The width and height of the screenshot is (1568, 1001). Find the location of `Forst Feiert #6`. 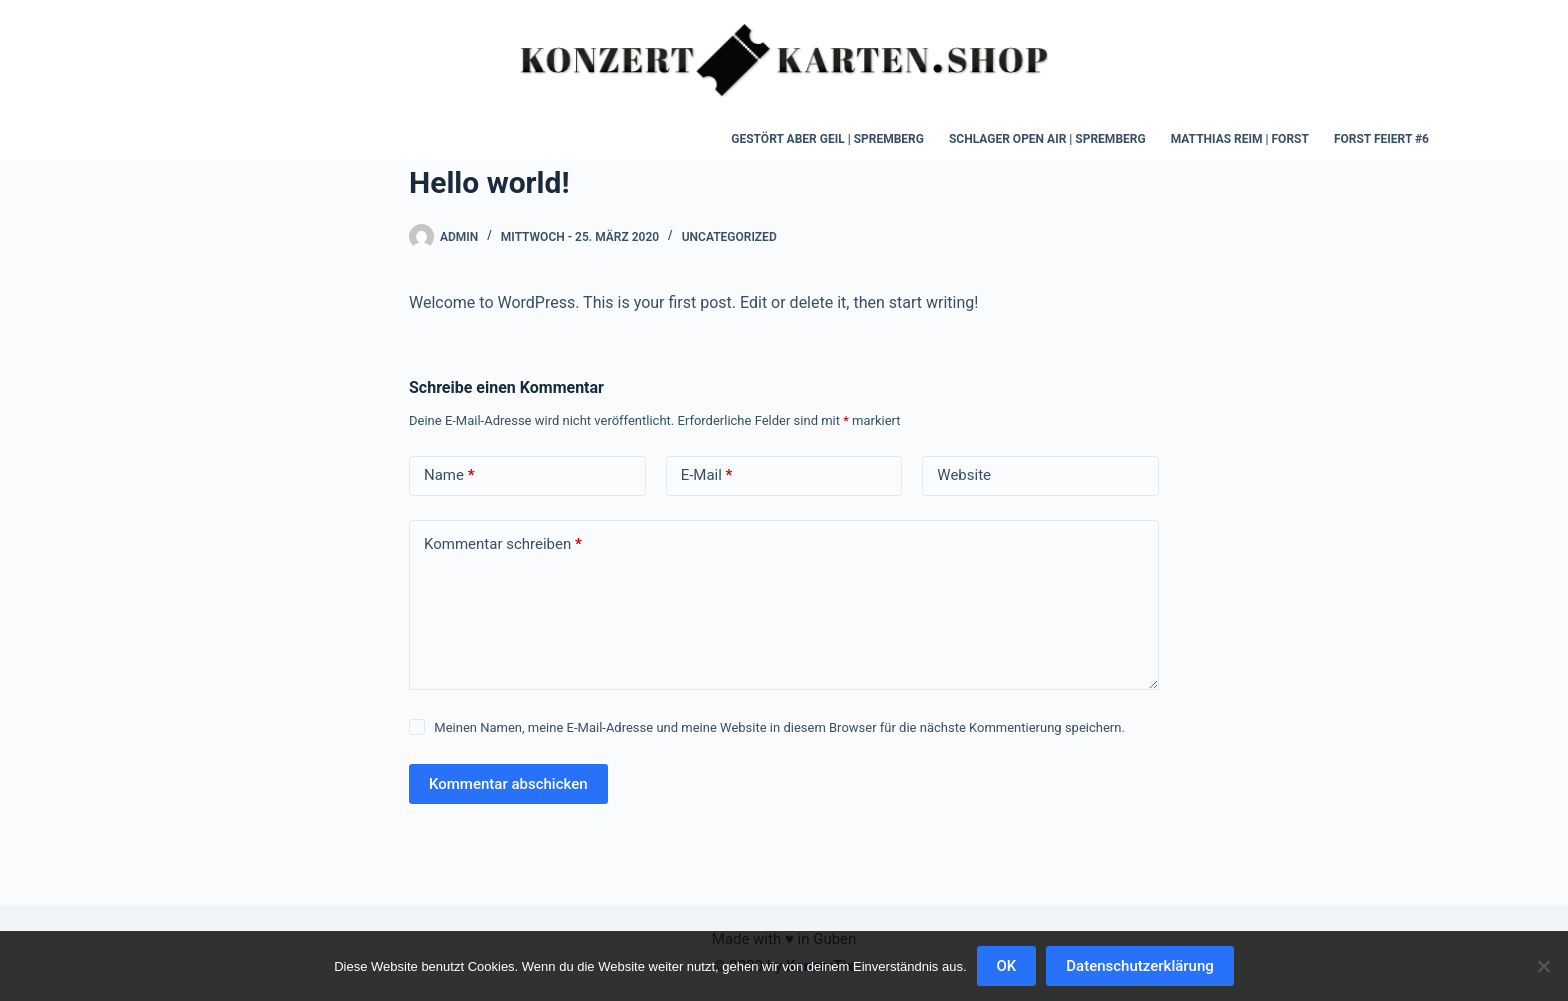

Forst Feiert #6 is located at coordinates (1381, 139).